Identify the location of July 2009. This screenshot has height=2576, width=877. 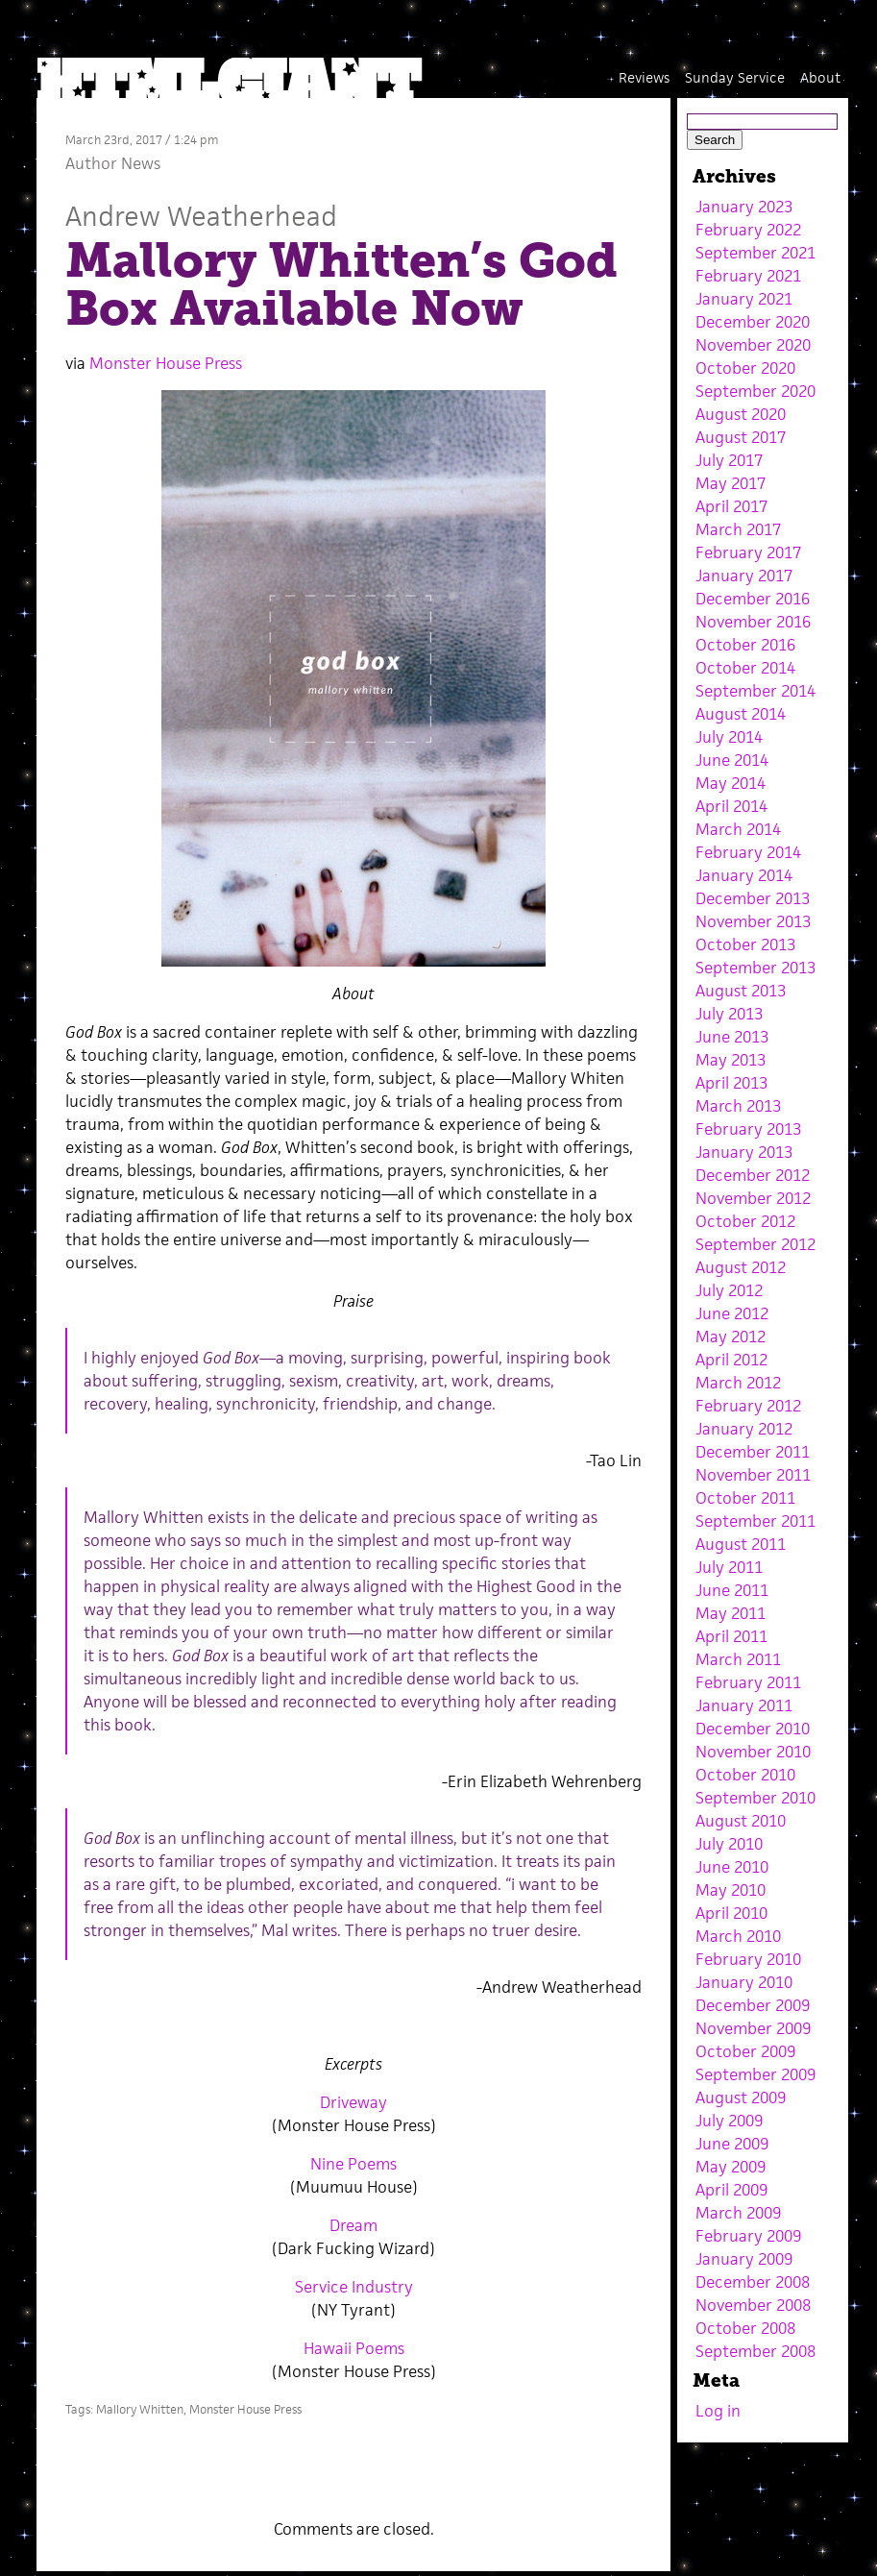
(729, 2120).